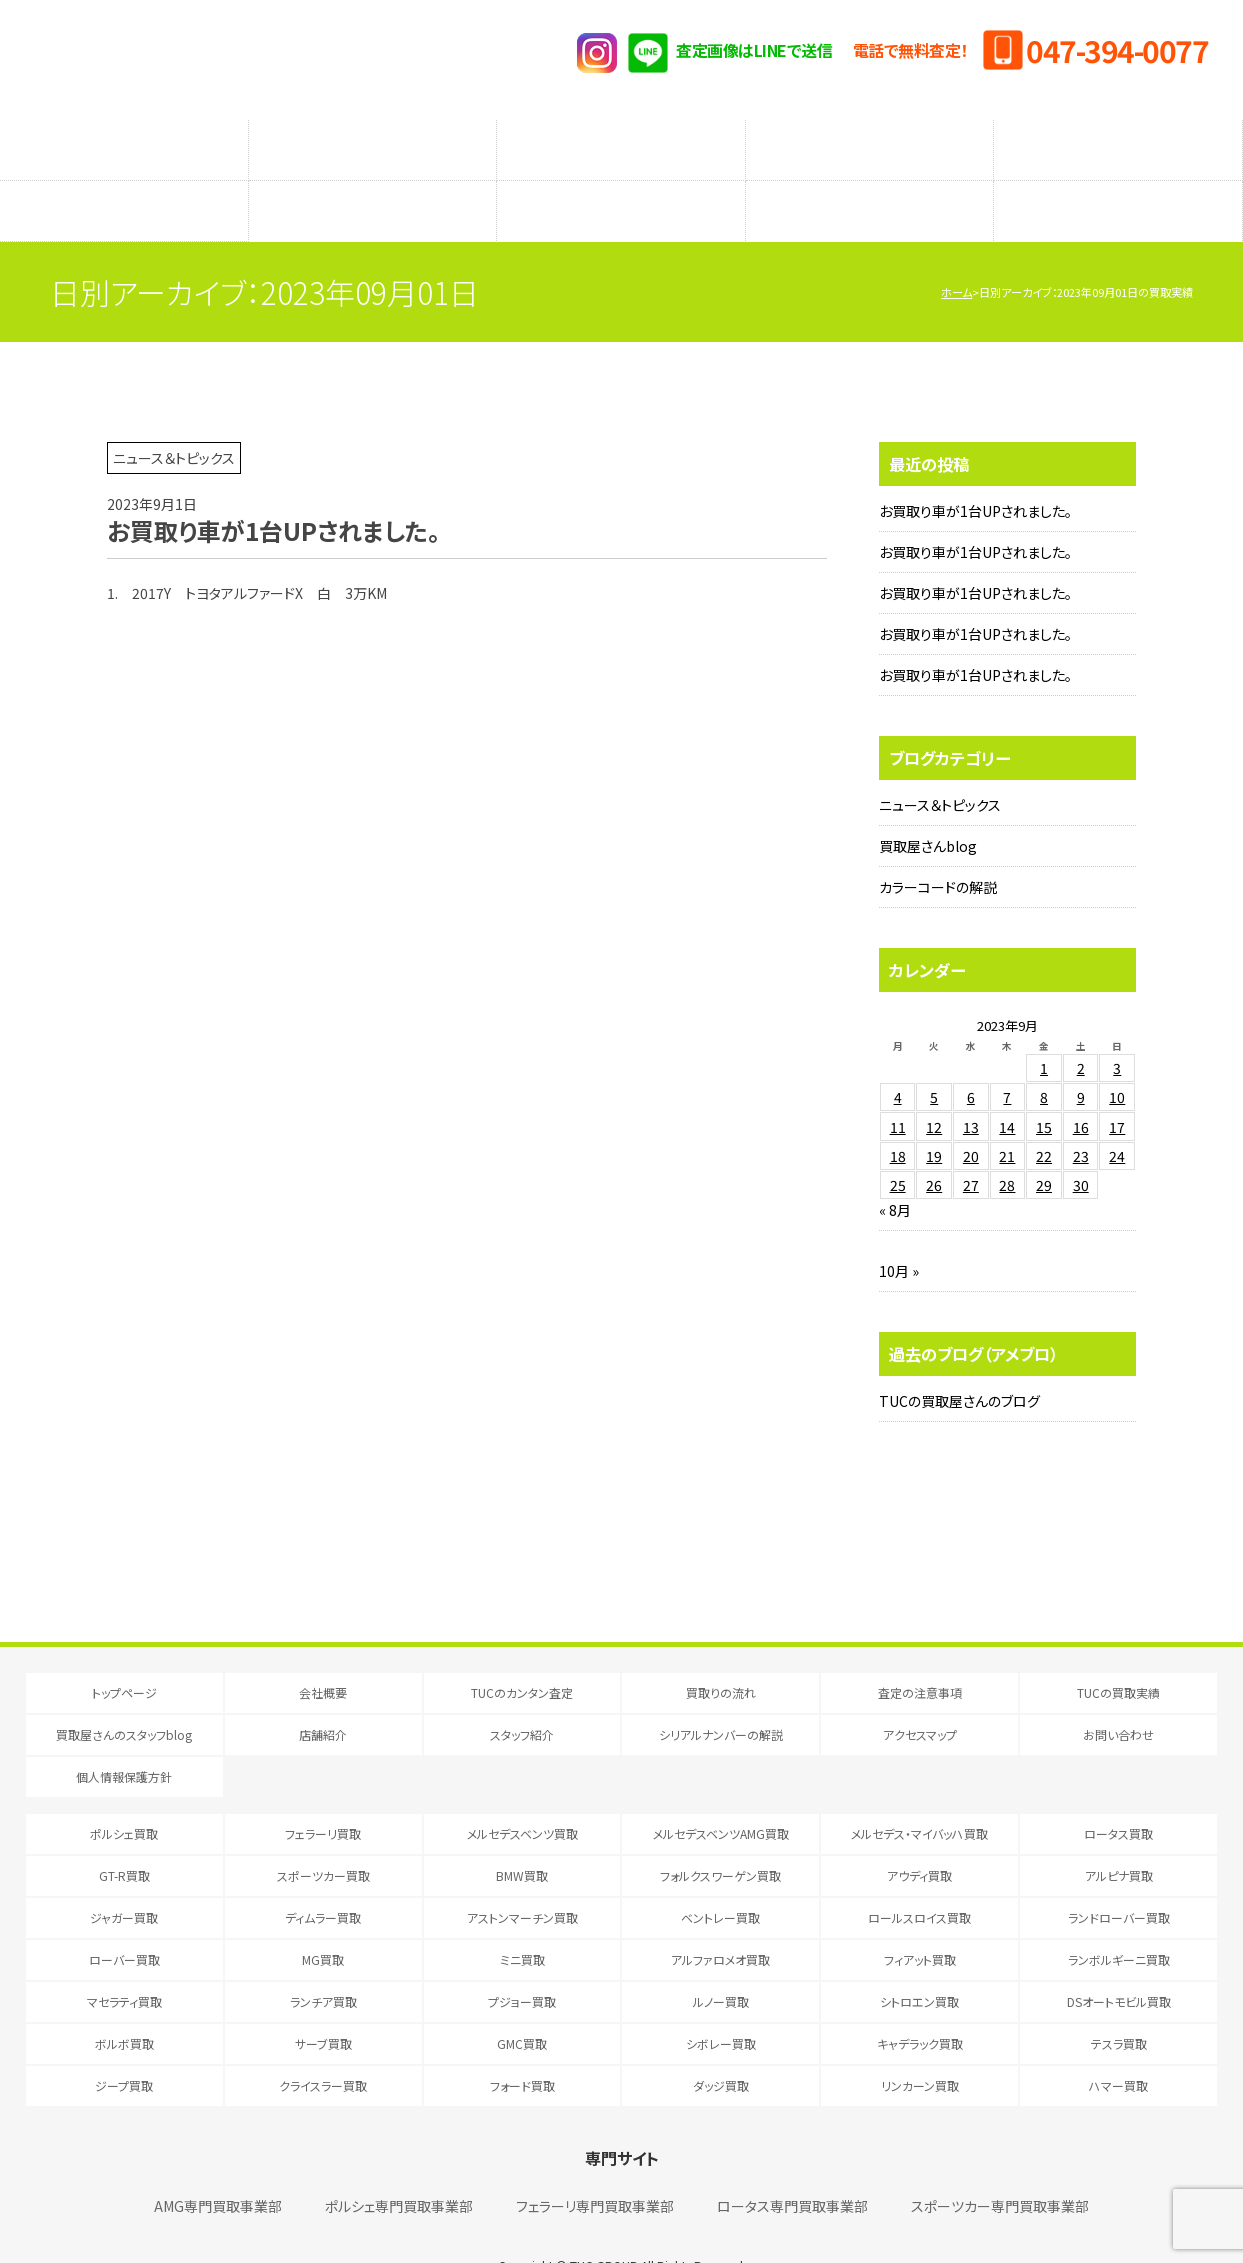 The image size is (1243, 2263). Describe the element at coordinates (940, 765) in the screenshot. I see `ニュース＆トピックス` at that location.